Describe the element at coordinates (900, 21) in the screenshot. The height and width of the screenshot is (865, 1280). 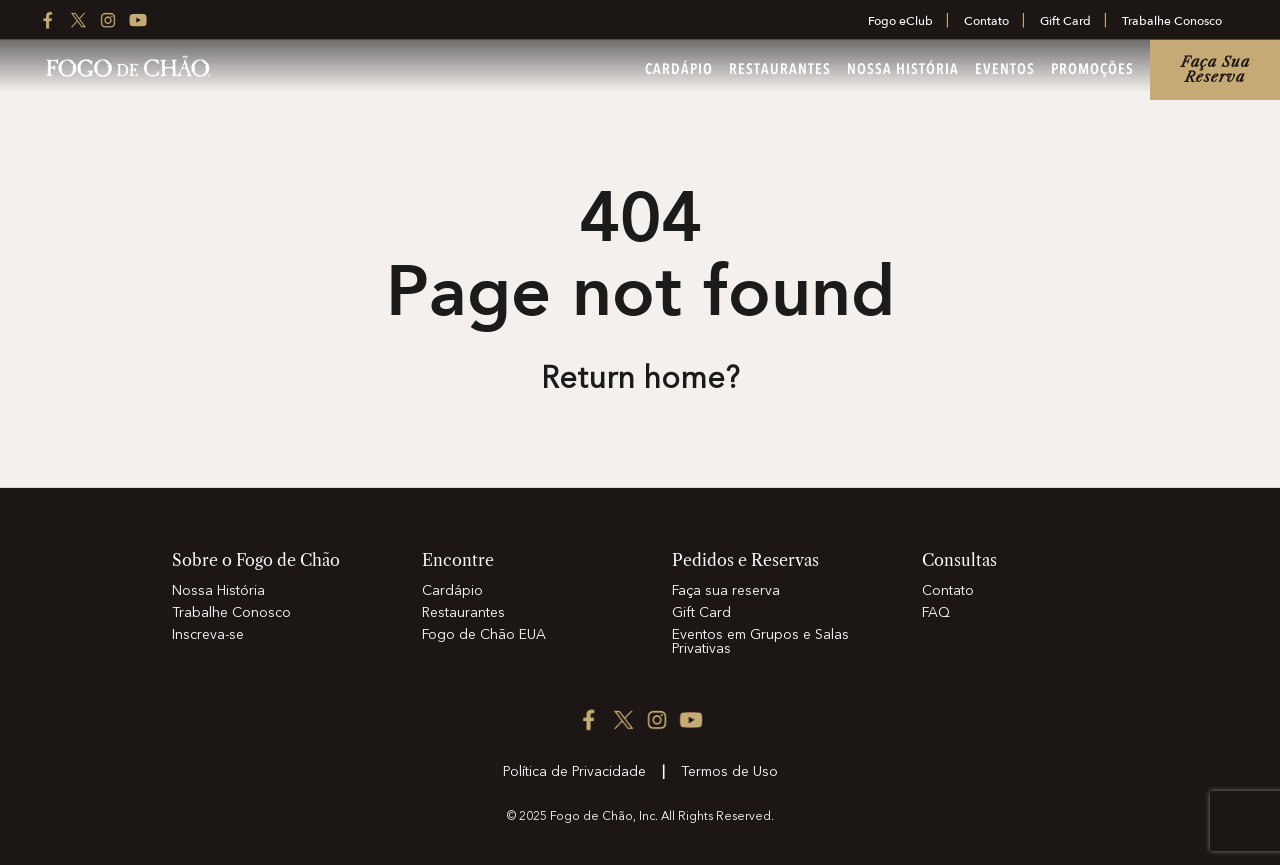
I see `Fogo eClub` at that location.